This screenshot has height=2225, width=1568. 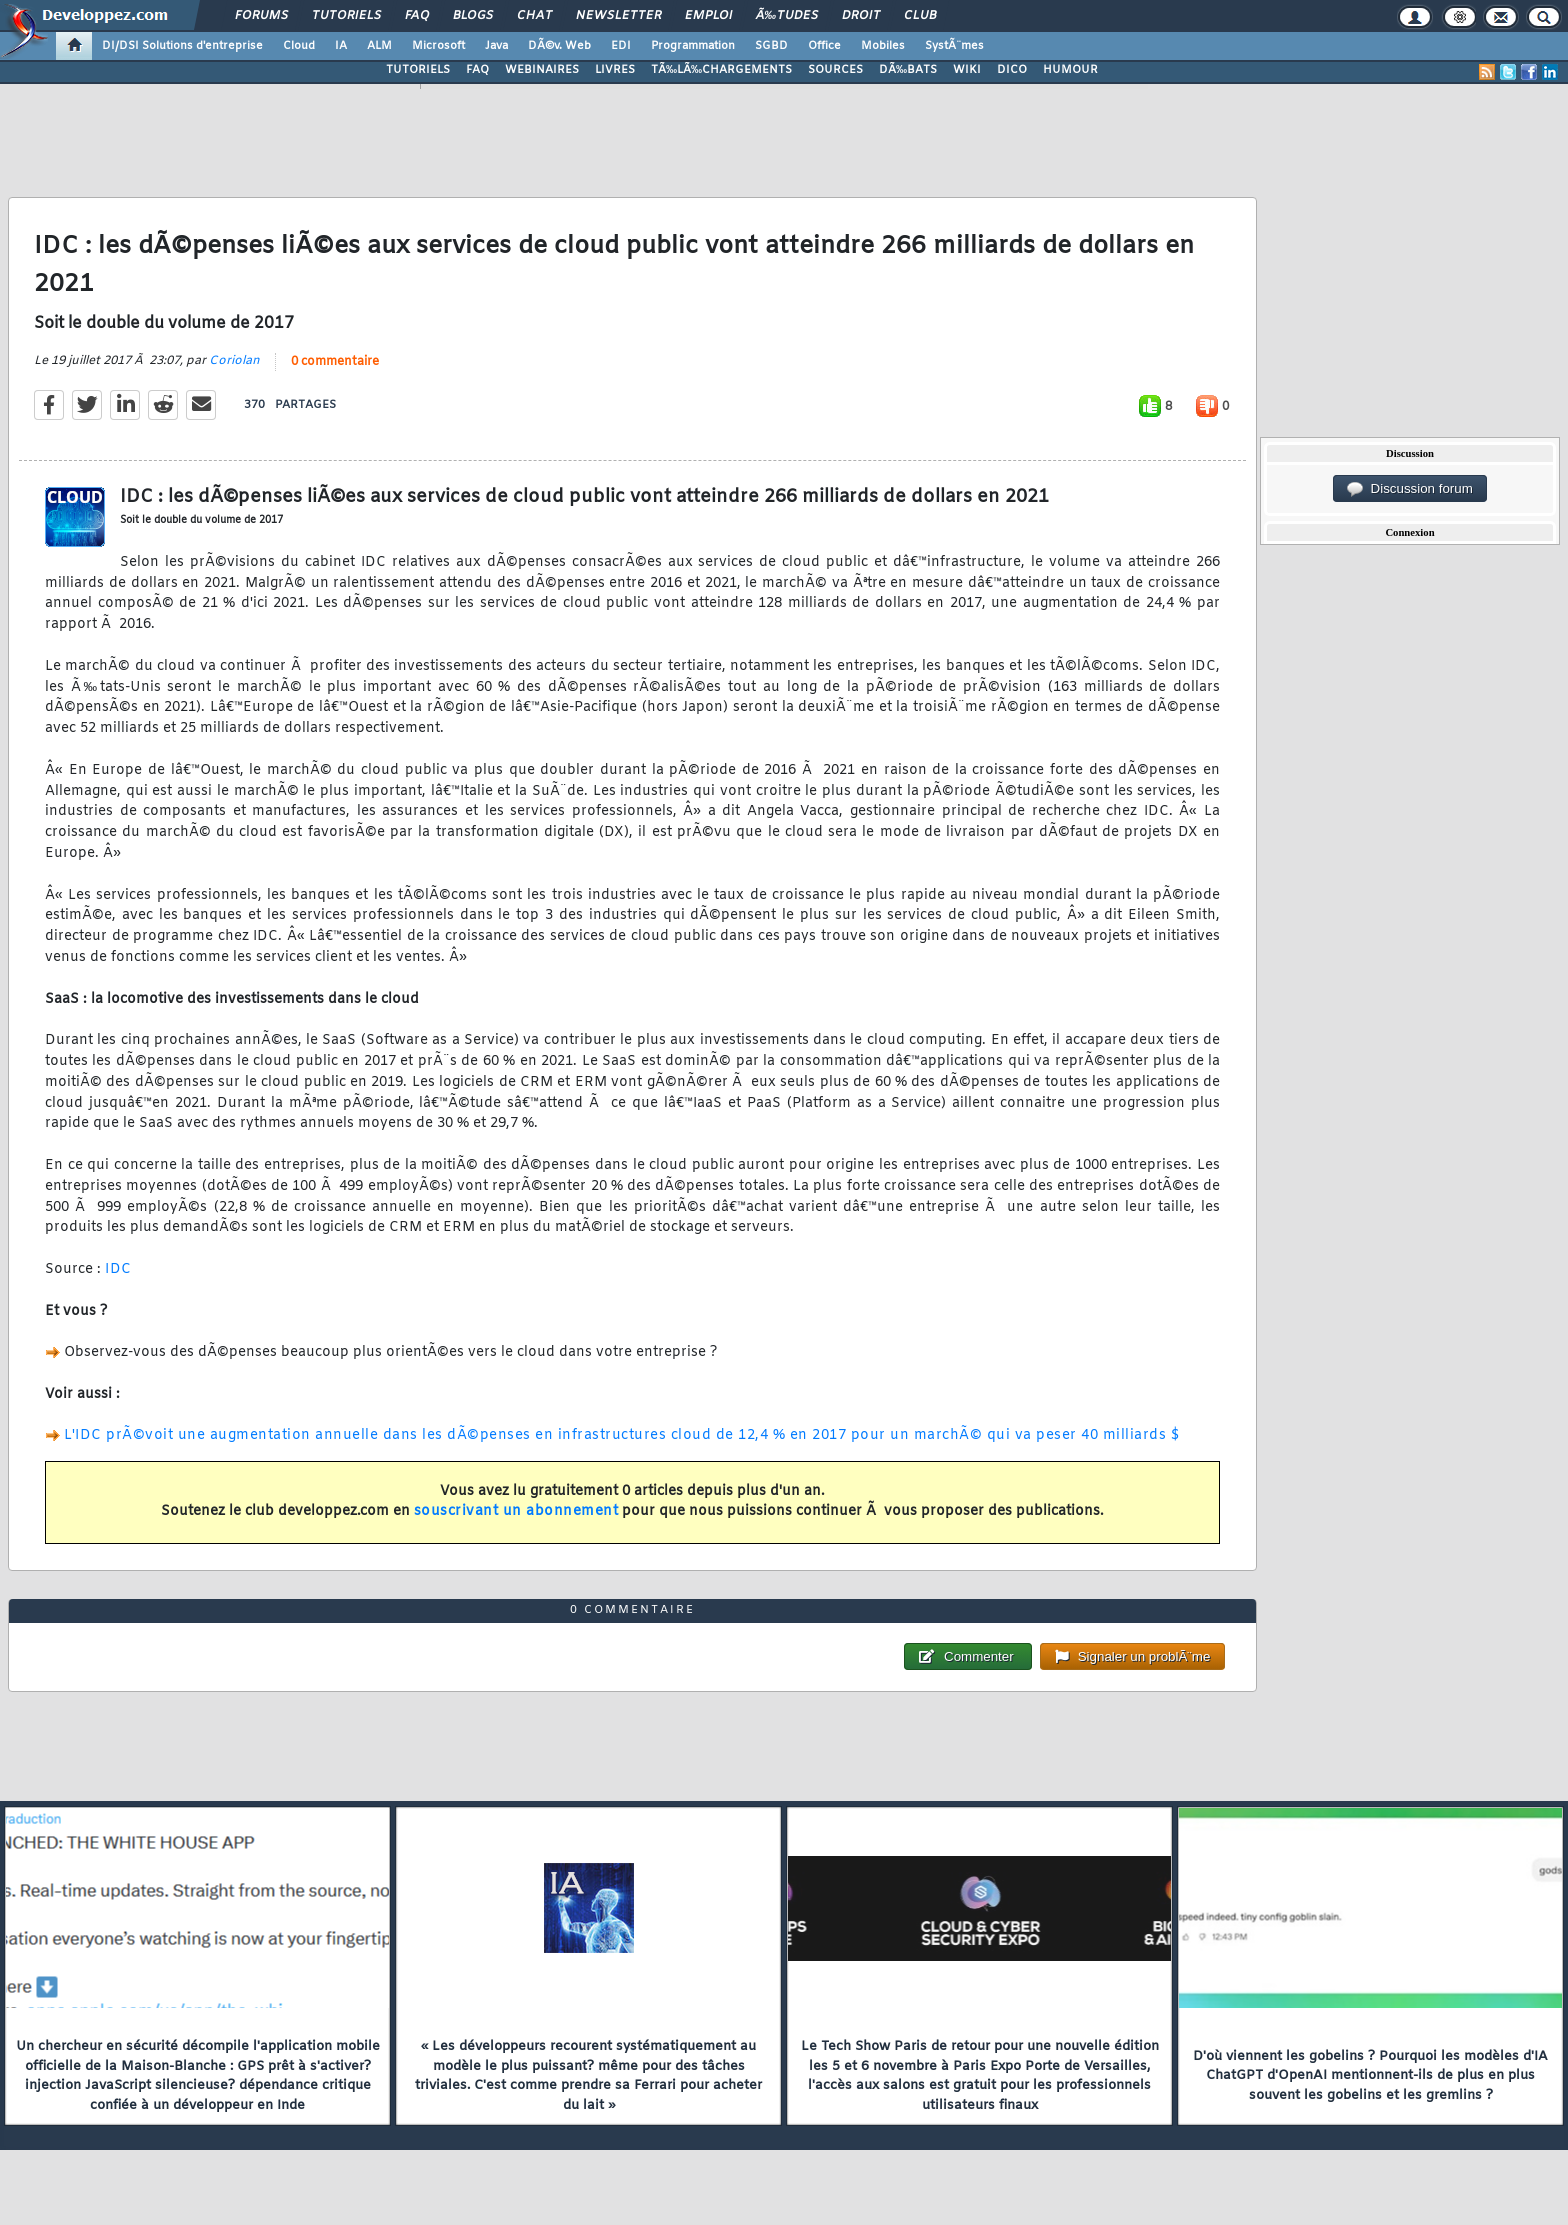 I want to click on LIVRES, so click(x=615, y=70).